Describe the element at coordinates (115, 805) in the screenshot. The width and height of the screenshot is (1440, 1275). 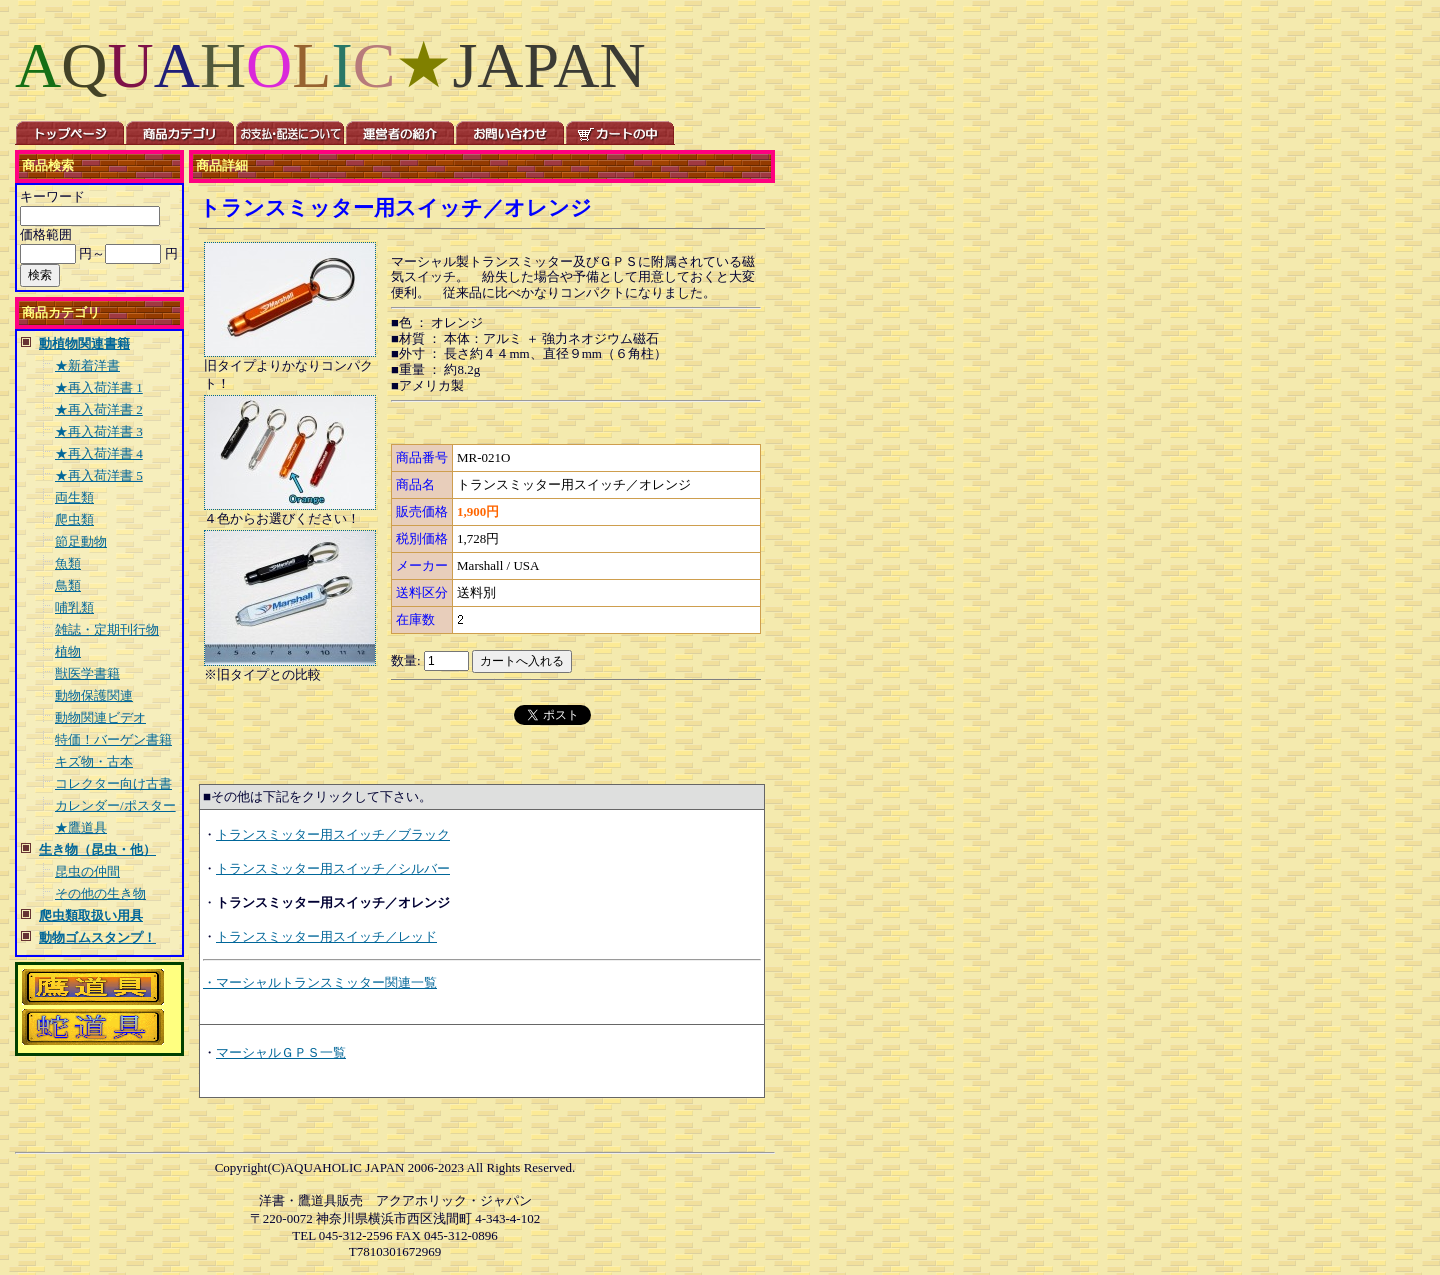
I see `カレンダー/ポスター` at that location.